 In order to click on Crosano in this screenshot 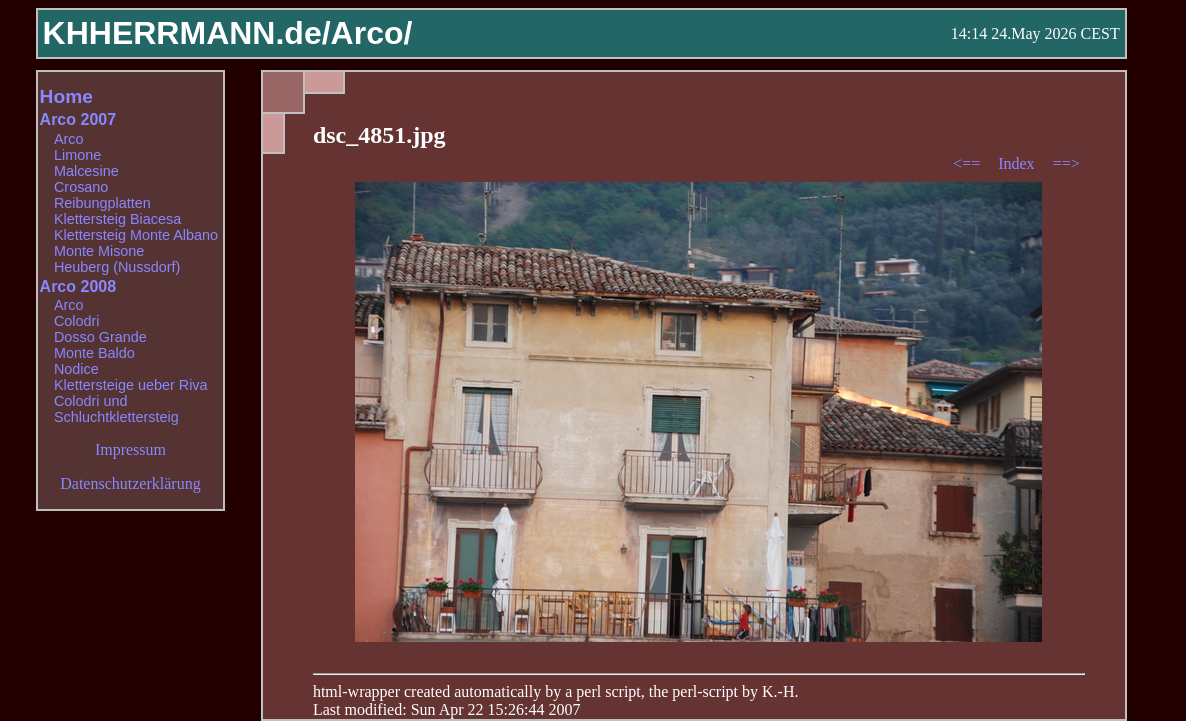, I will do `click(81, 187)`.